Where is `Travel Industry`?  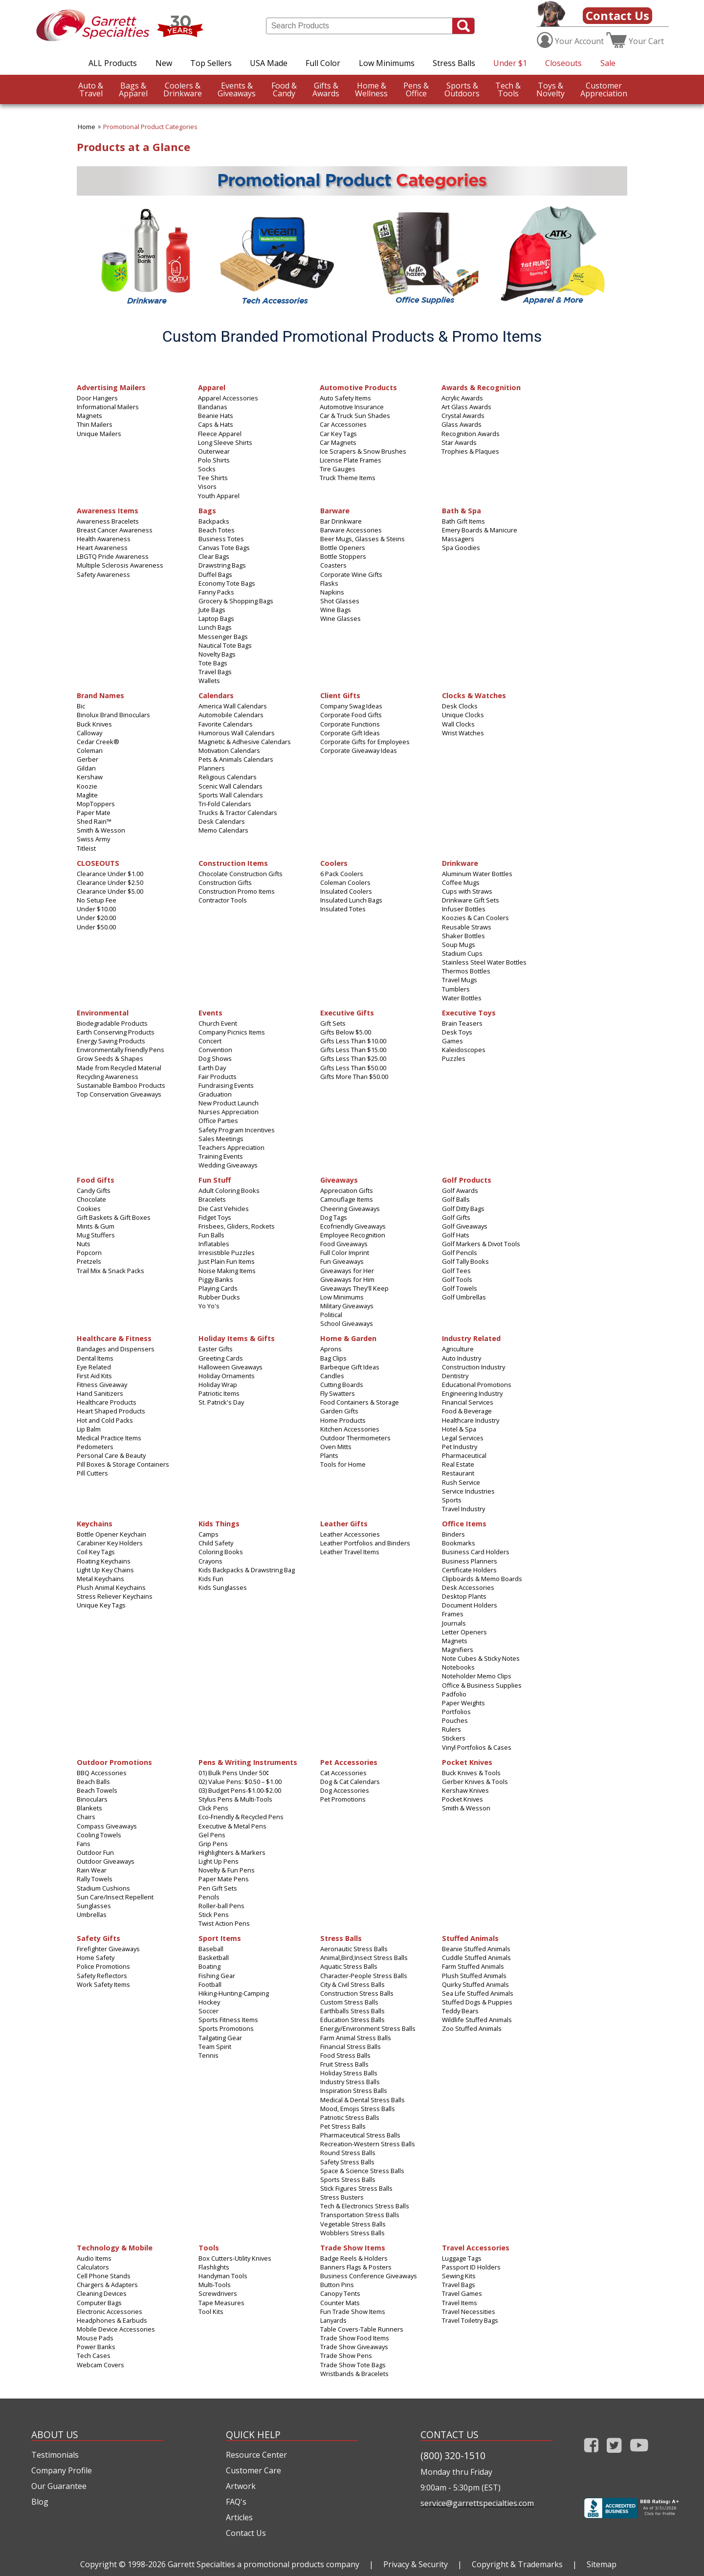
Travel Industry is located at coordinates (463, 1508).